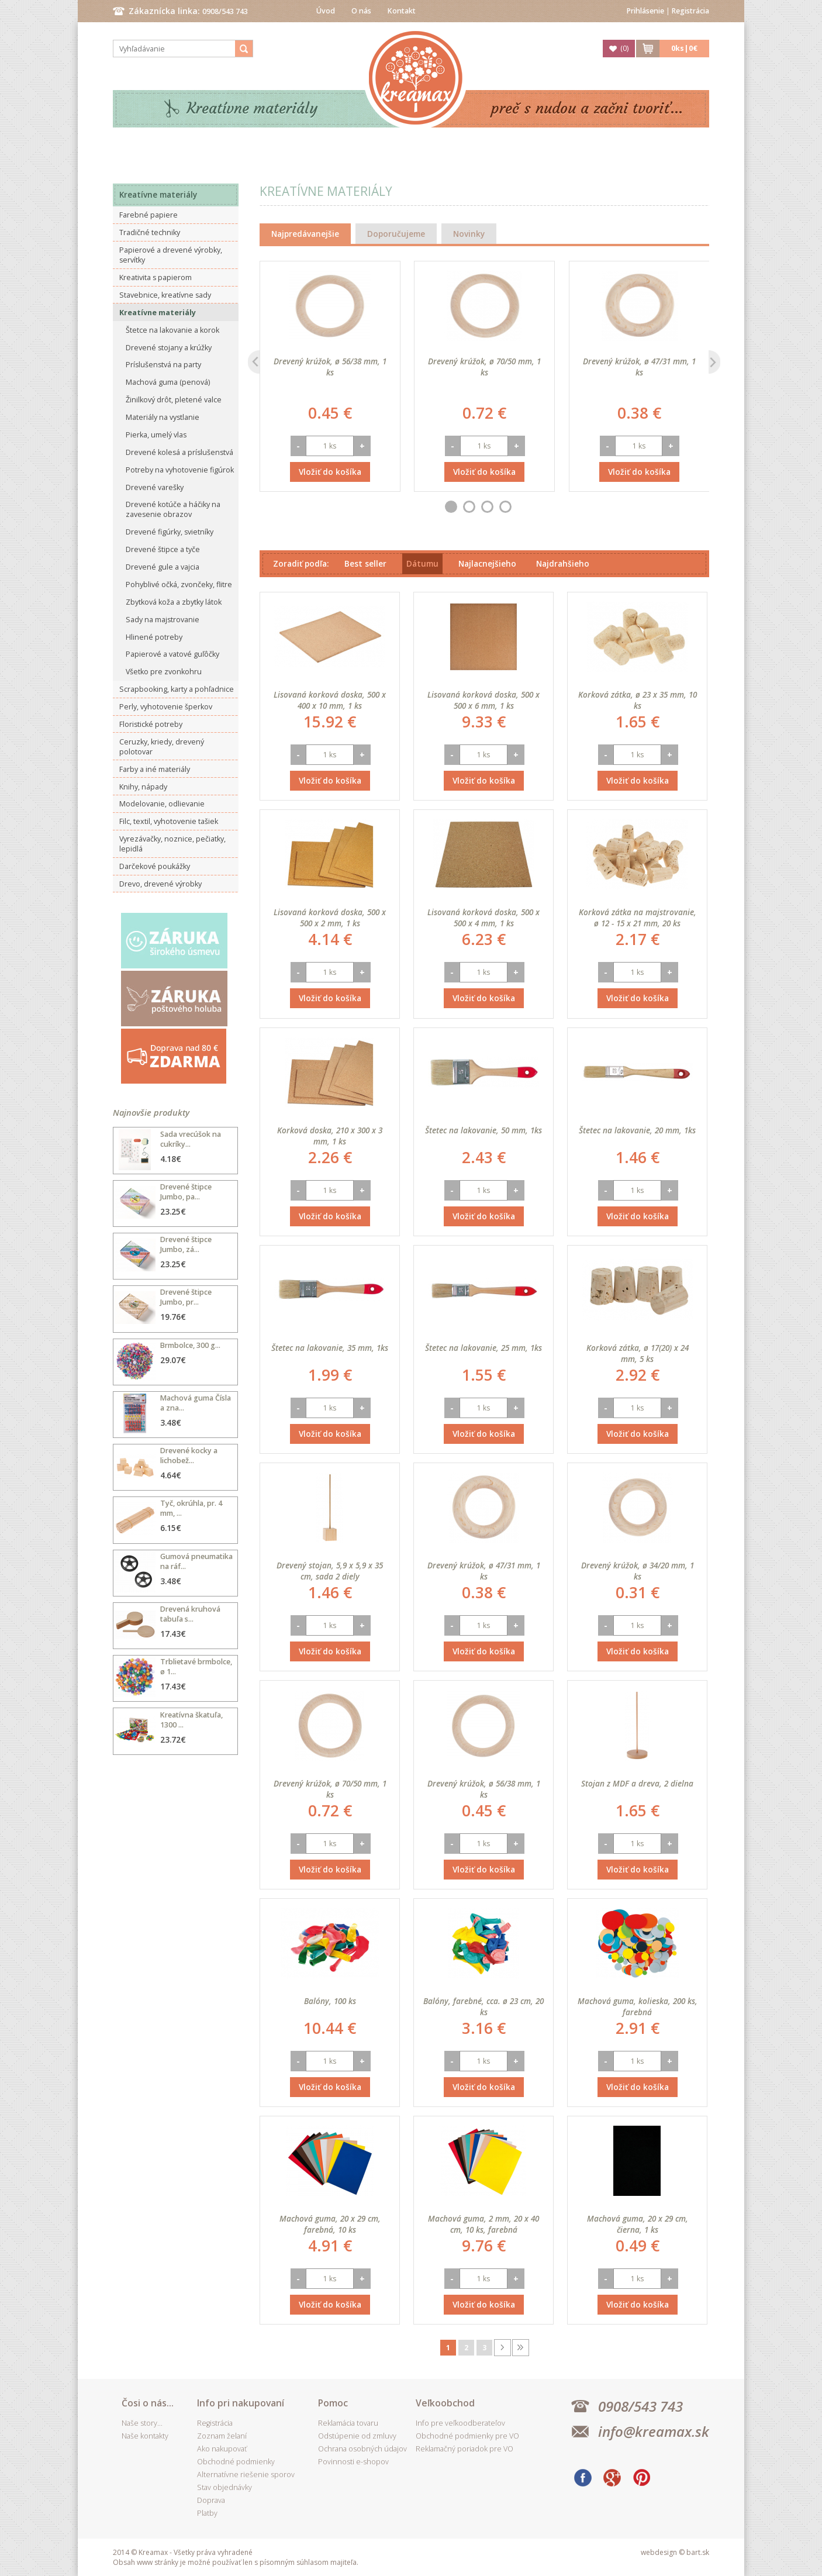  What do you see at coordinates (142, 2423) in the screenshot?
I see `Naše story...` at bounding box center [142, 2423].